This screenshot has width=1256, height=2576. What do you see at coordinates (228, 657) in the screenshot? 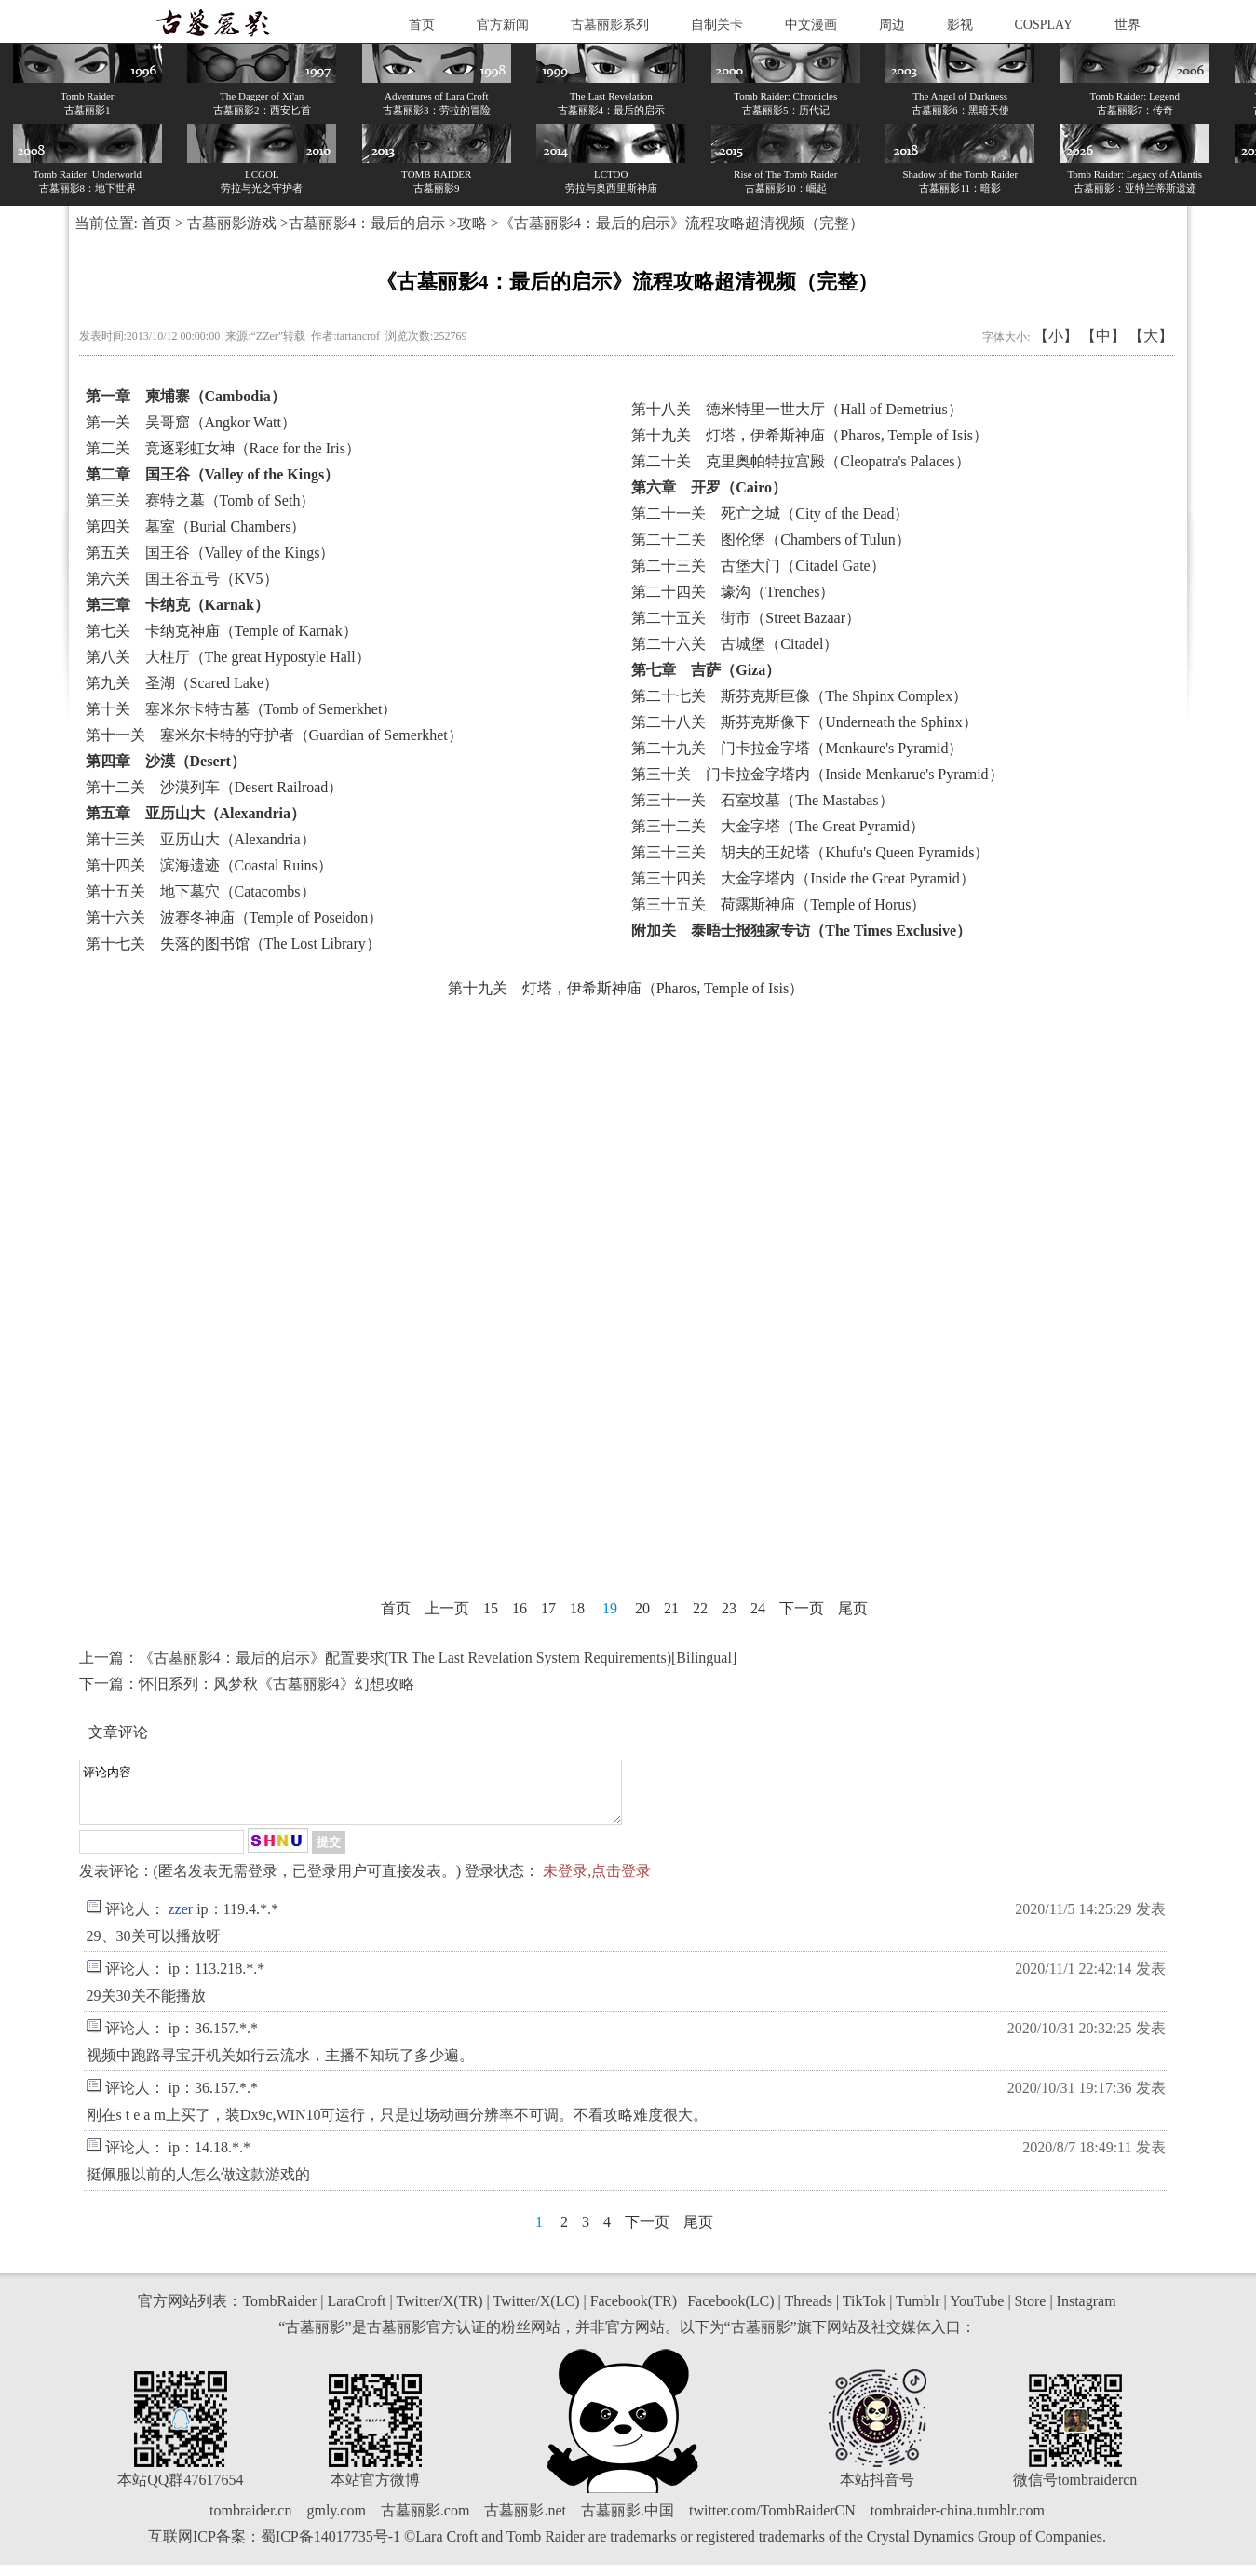
I see `第八关 大柱厅（The great Hypostyle Hall）` at bounding box center [228, 657].